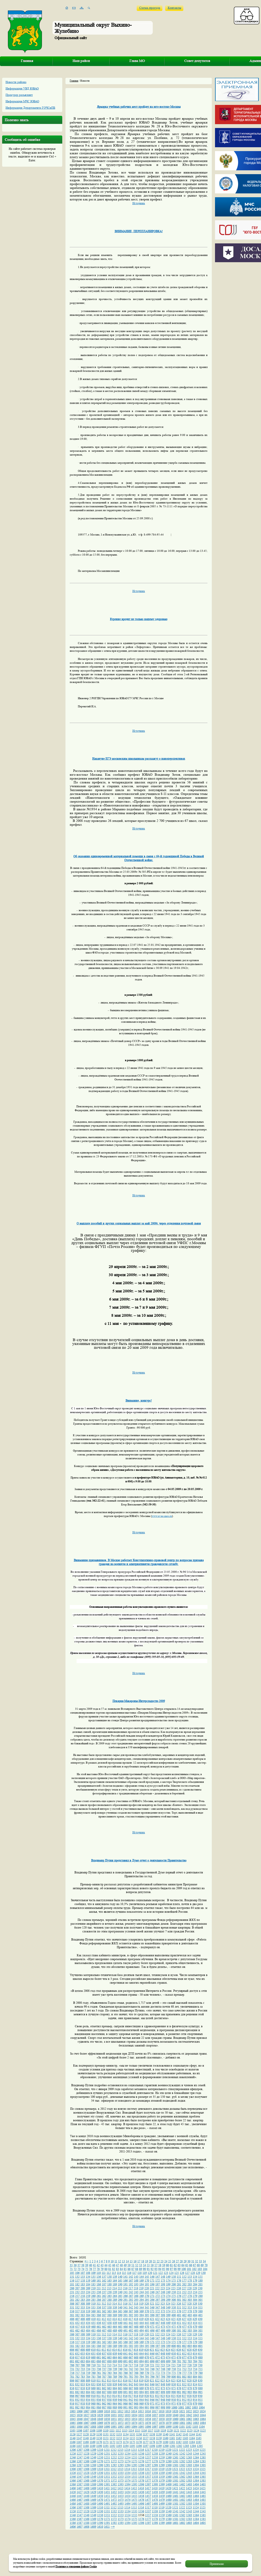 The height and width of the screenshot is (2576, 261). I want to click on 312, so click(104, 2303).